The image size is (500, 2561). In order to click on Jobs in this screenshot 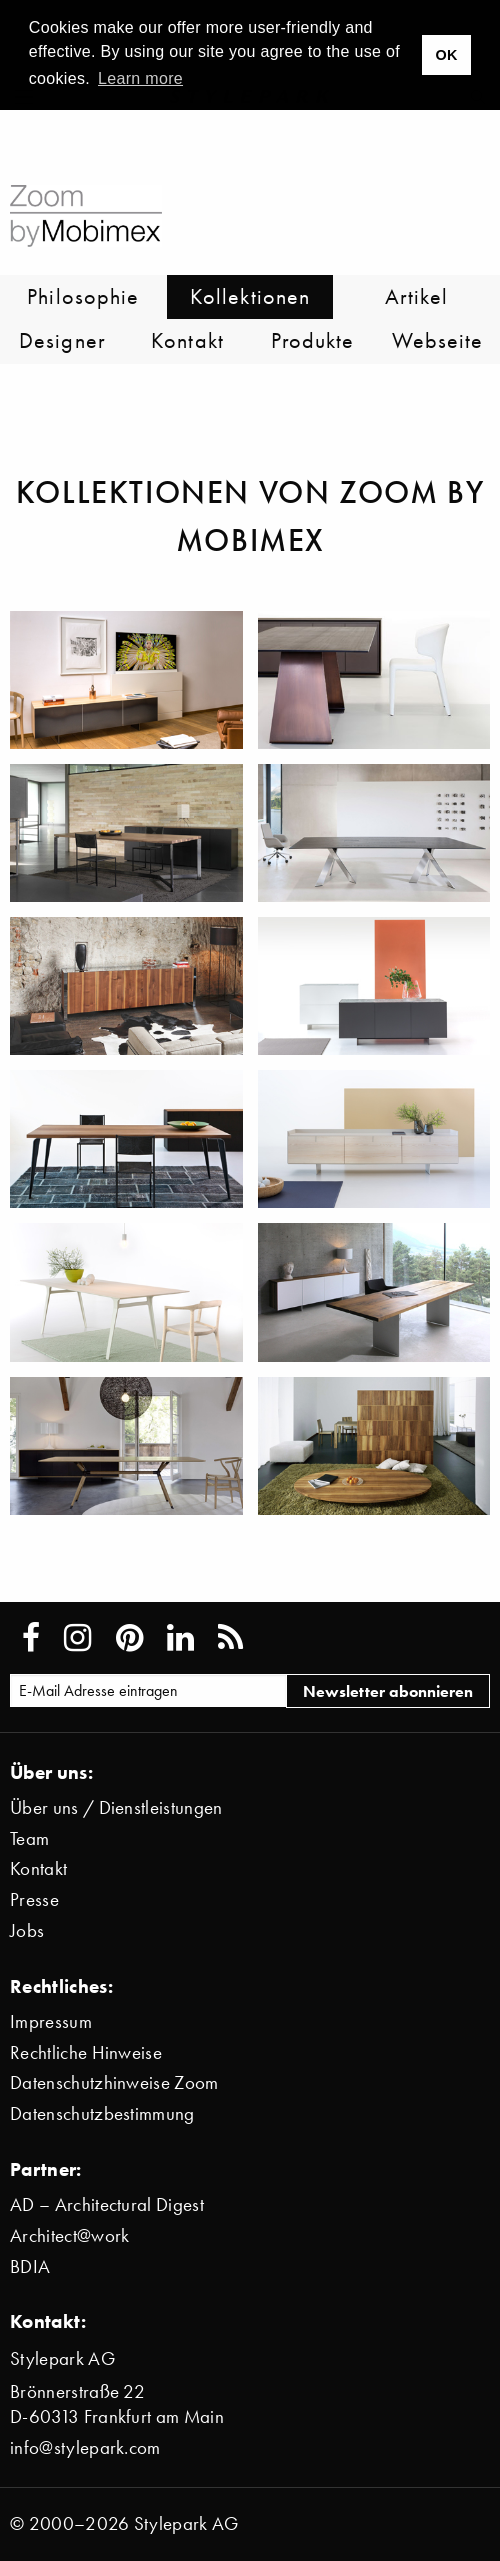, I will do `click(27, 1930)`.